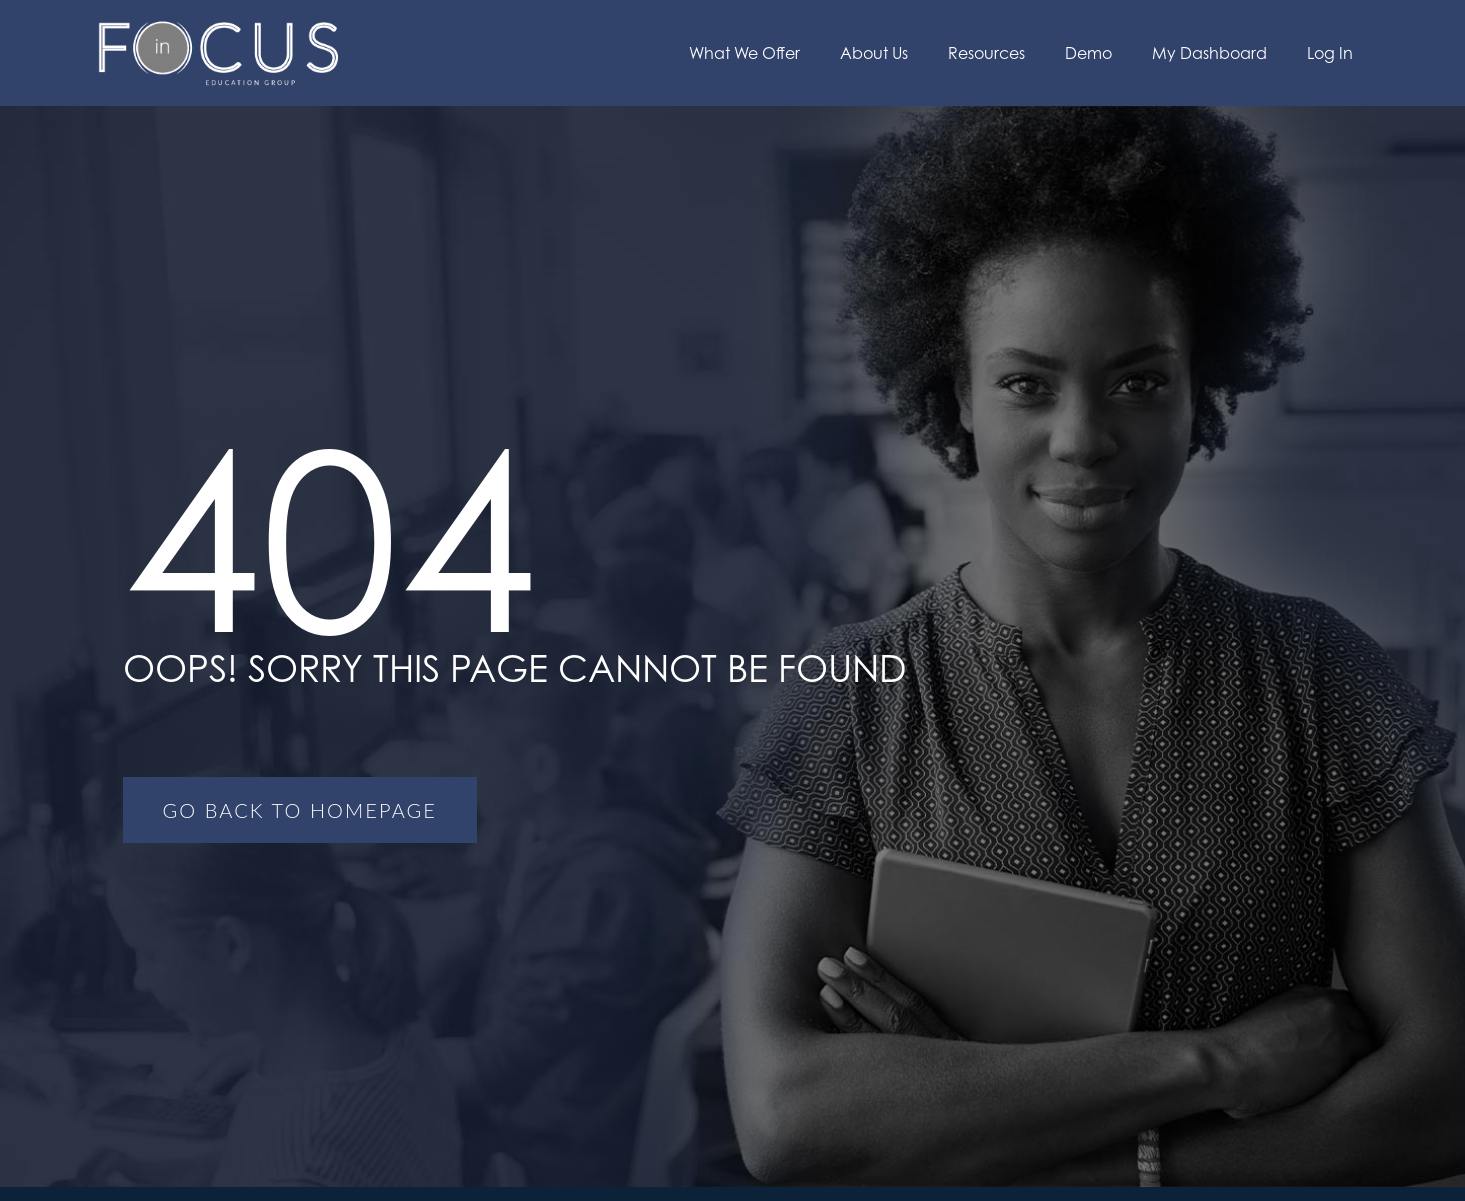  I want to click on Log In, so click(1330, 53).